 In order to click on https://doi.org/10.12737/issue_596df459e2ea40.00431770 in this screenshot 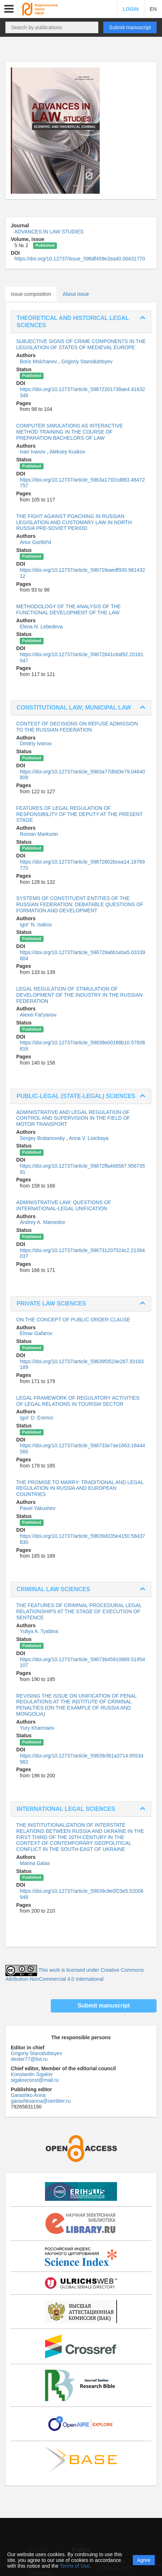, I will do `click(79, 259)`.